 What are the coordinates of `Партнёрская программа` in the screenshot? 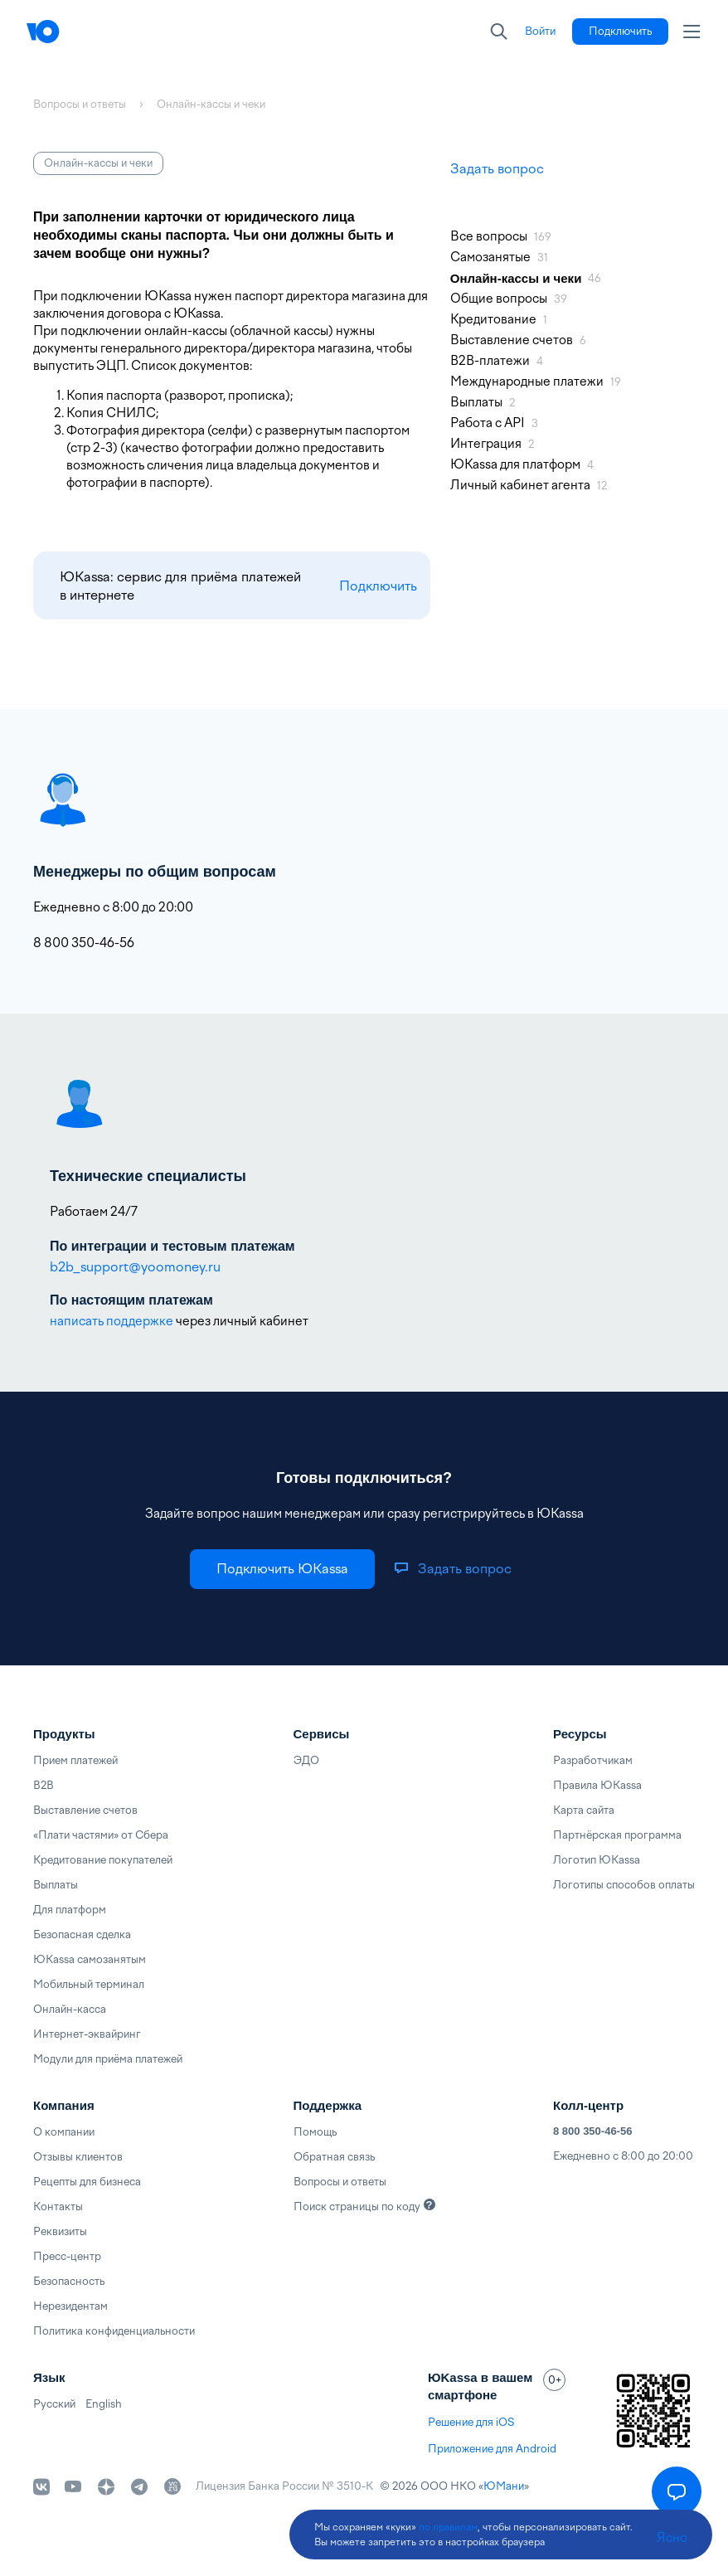 It's located at (617, 1835).